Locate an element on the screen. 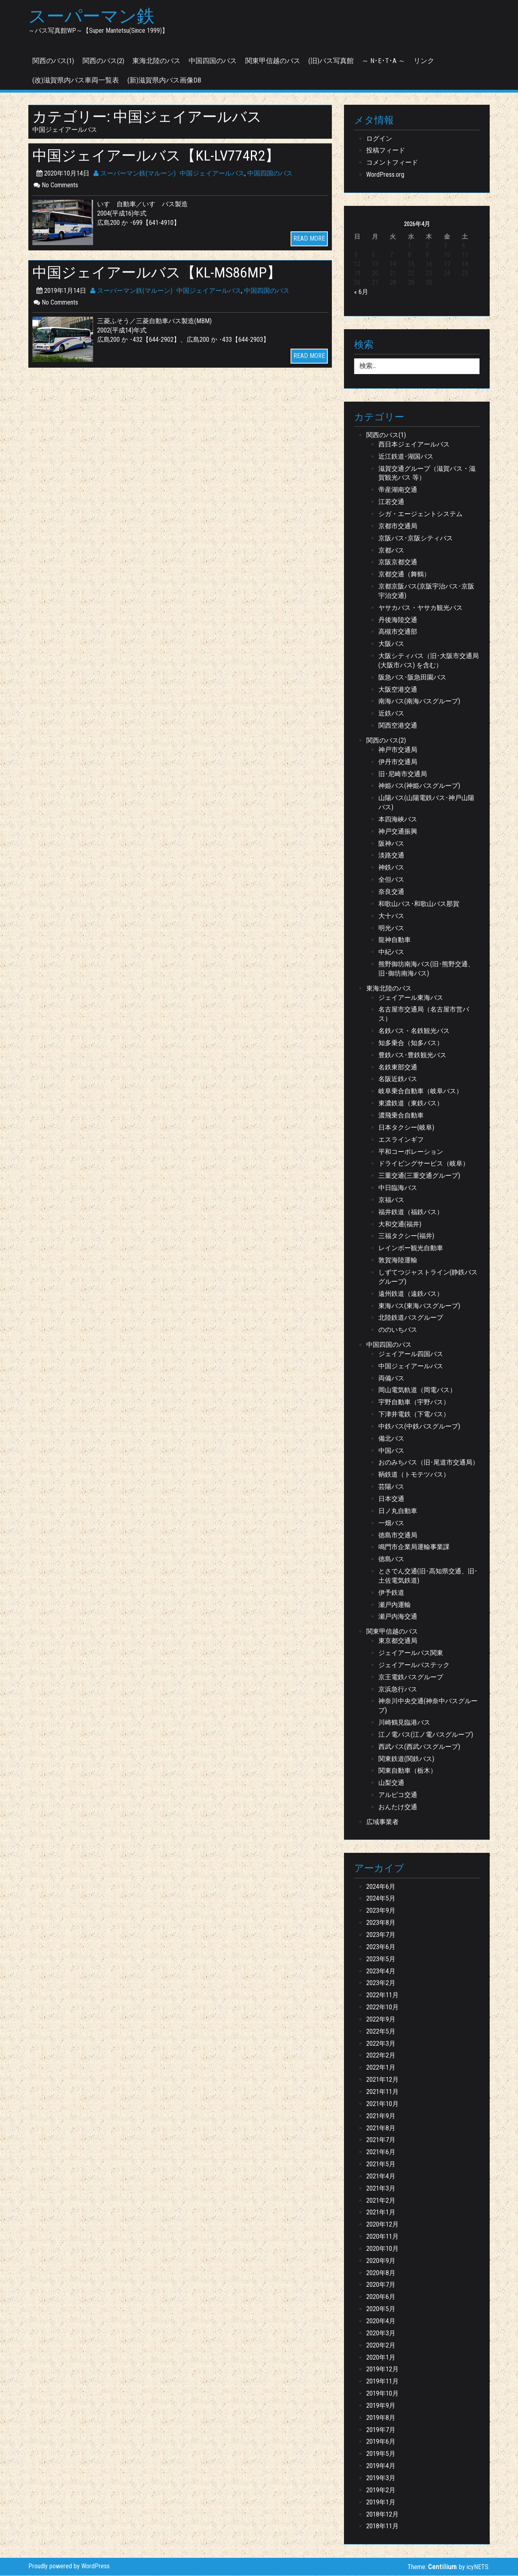  スーパーマン鉄 is located at coordinates (92, 16).